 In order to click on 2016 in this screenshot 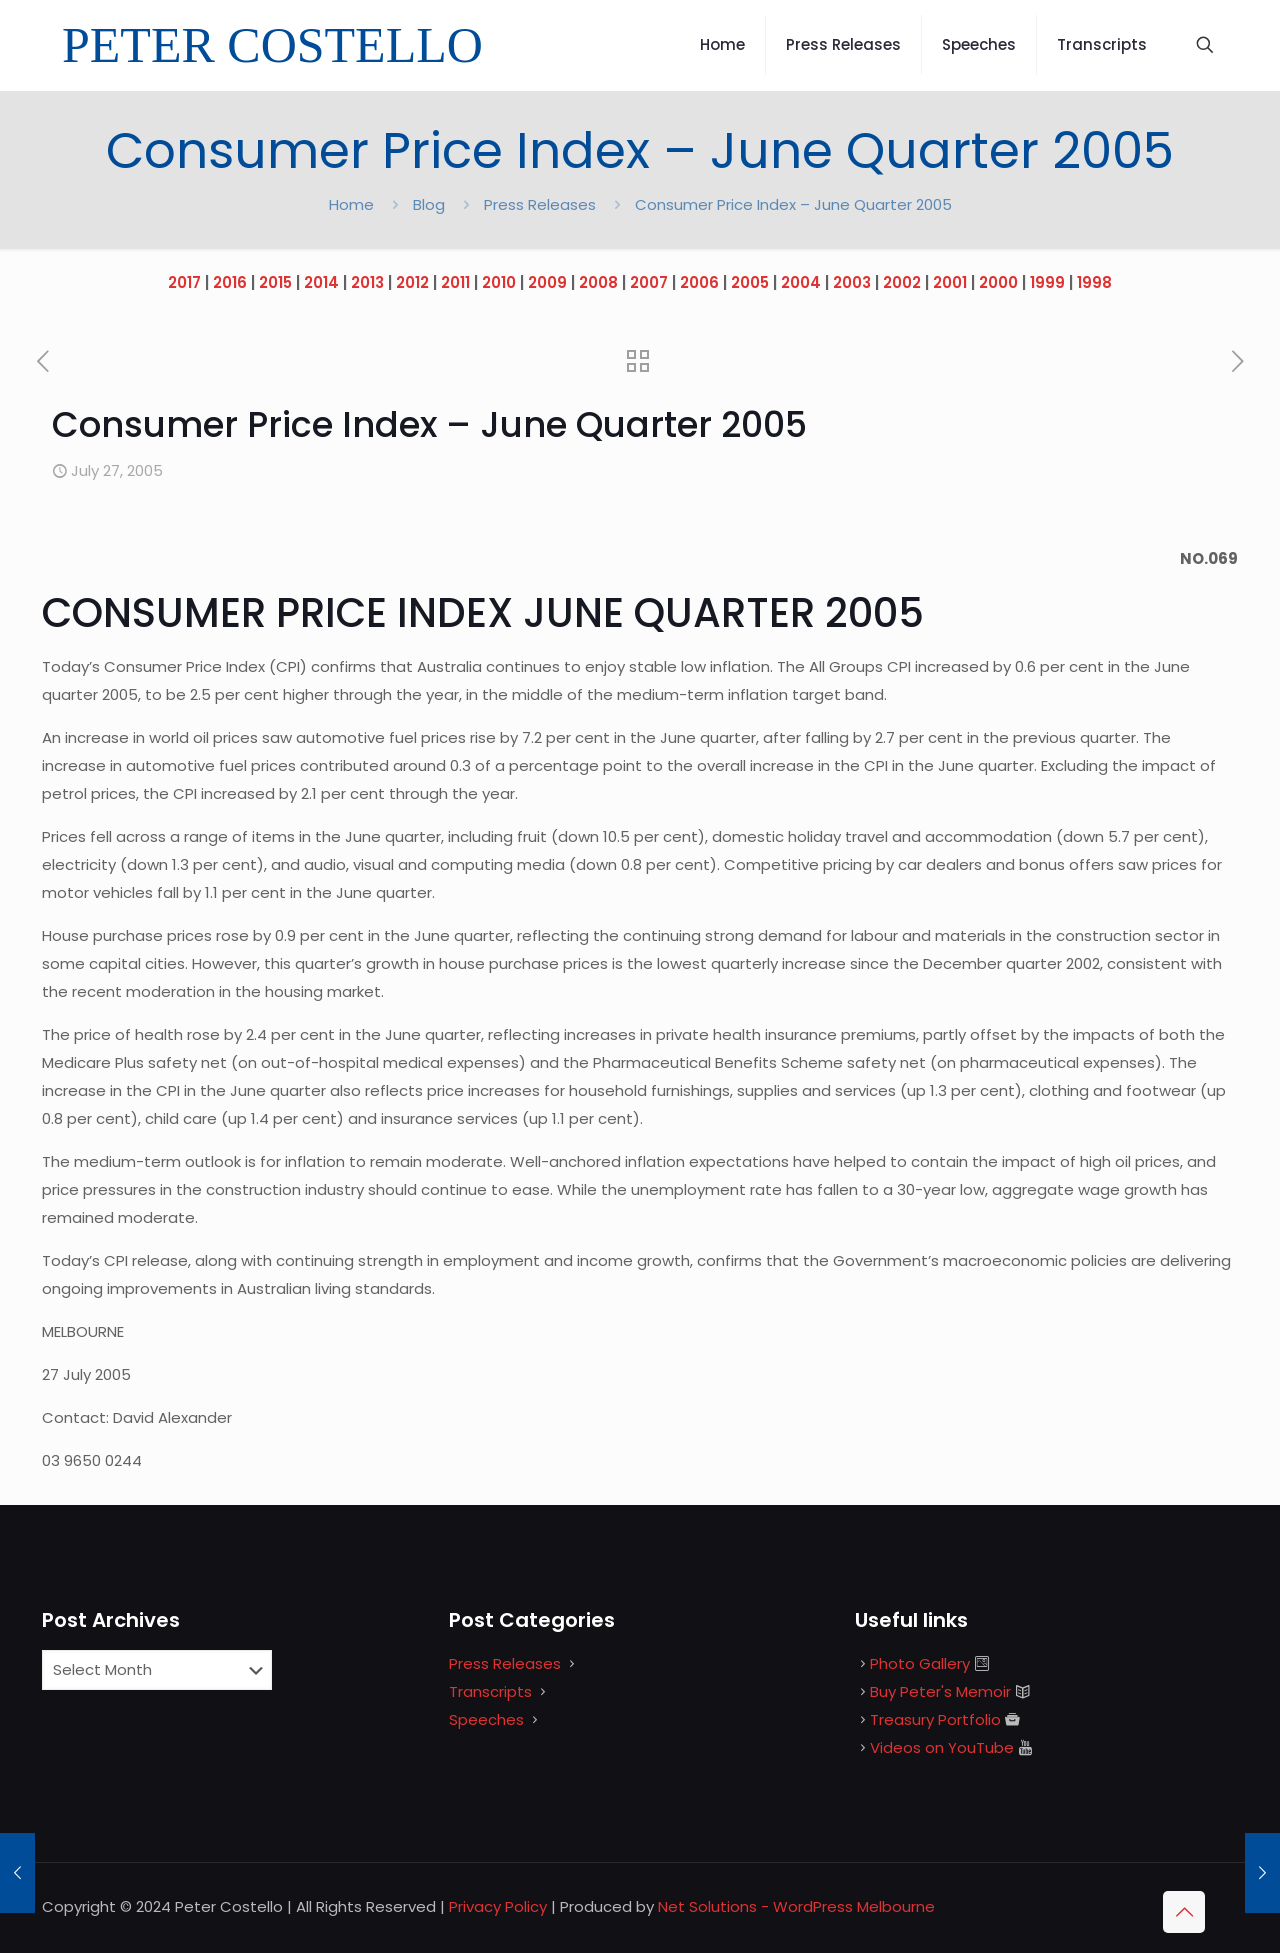, I will do `click(230, 282)`.